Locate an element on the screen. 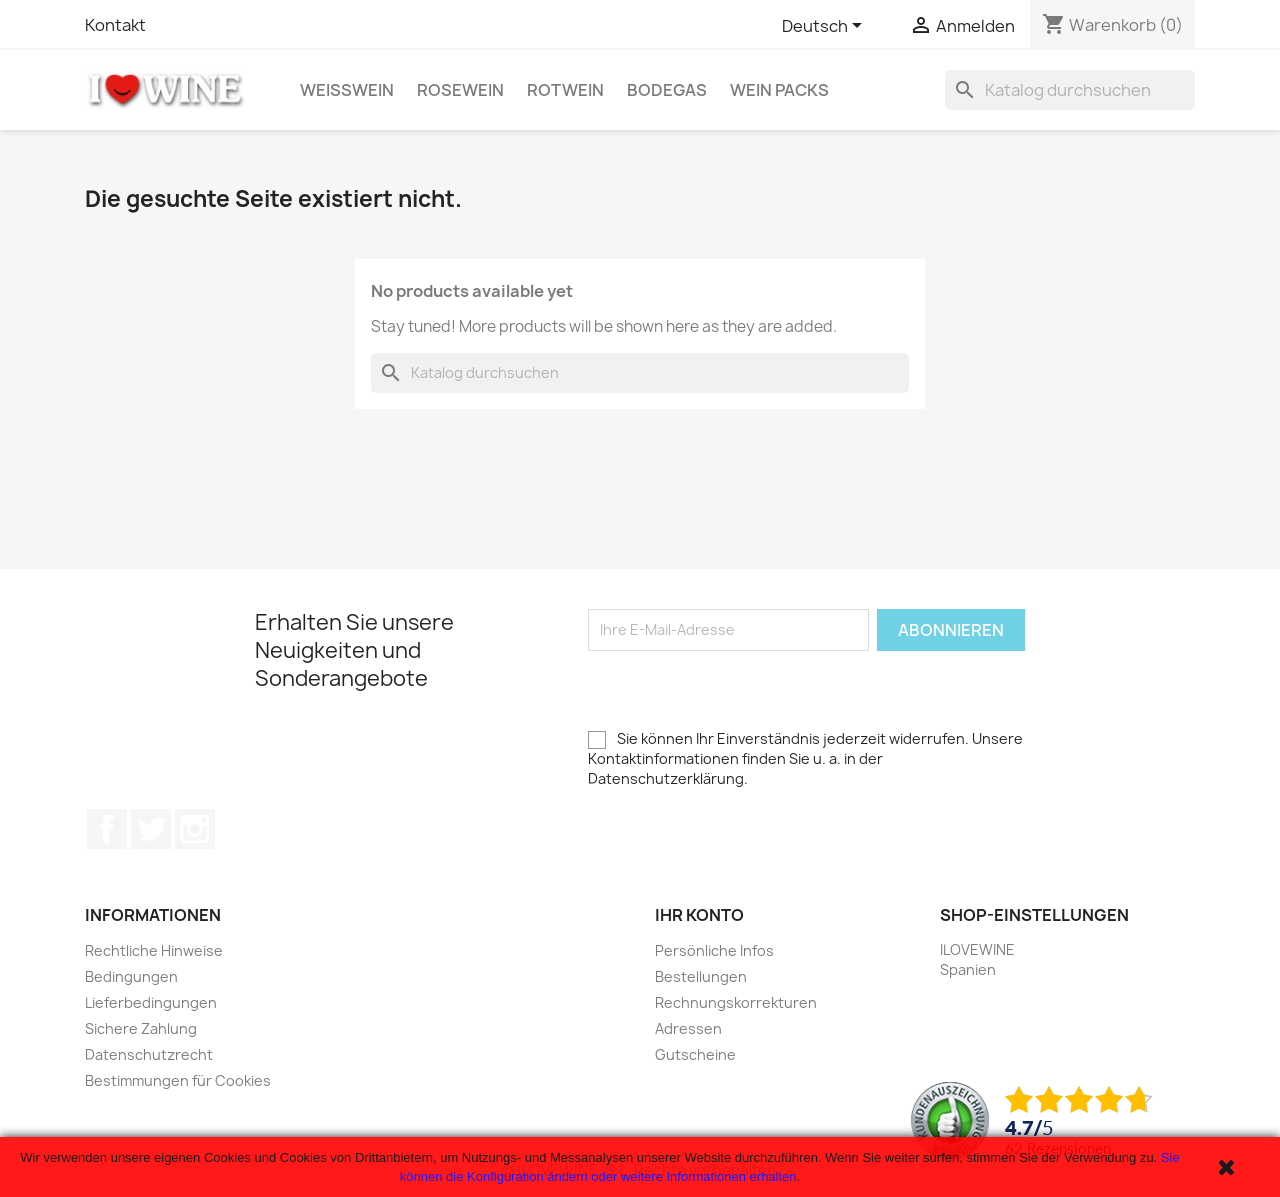  [Dropdown Sprachen] is located at coordinates (825, 27).